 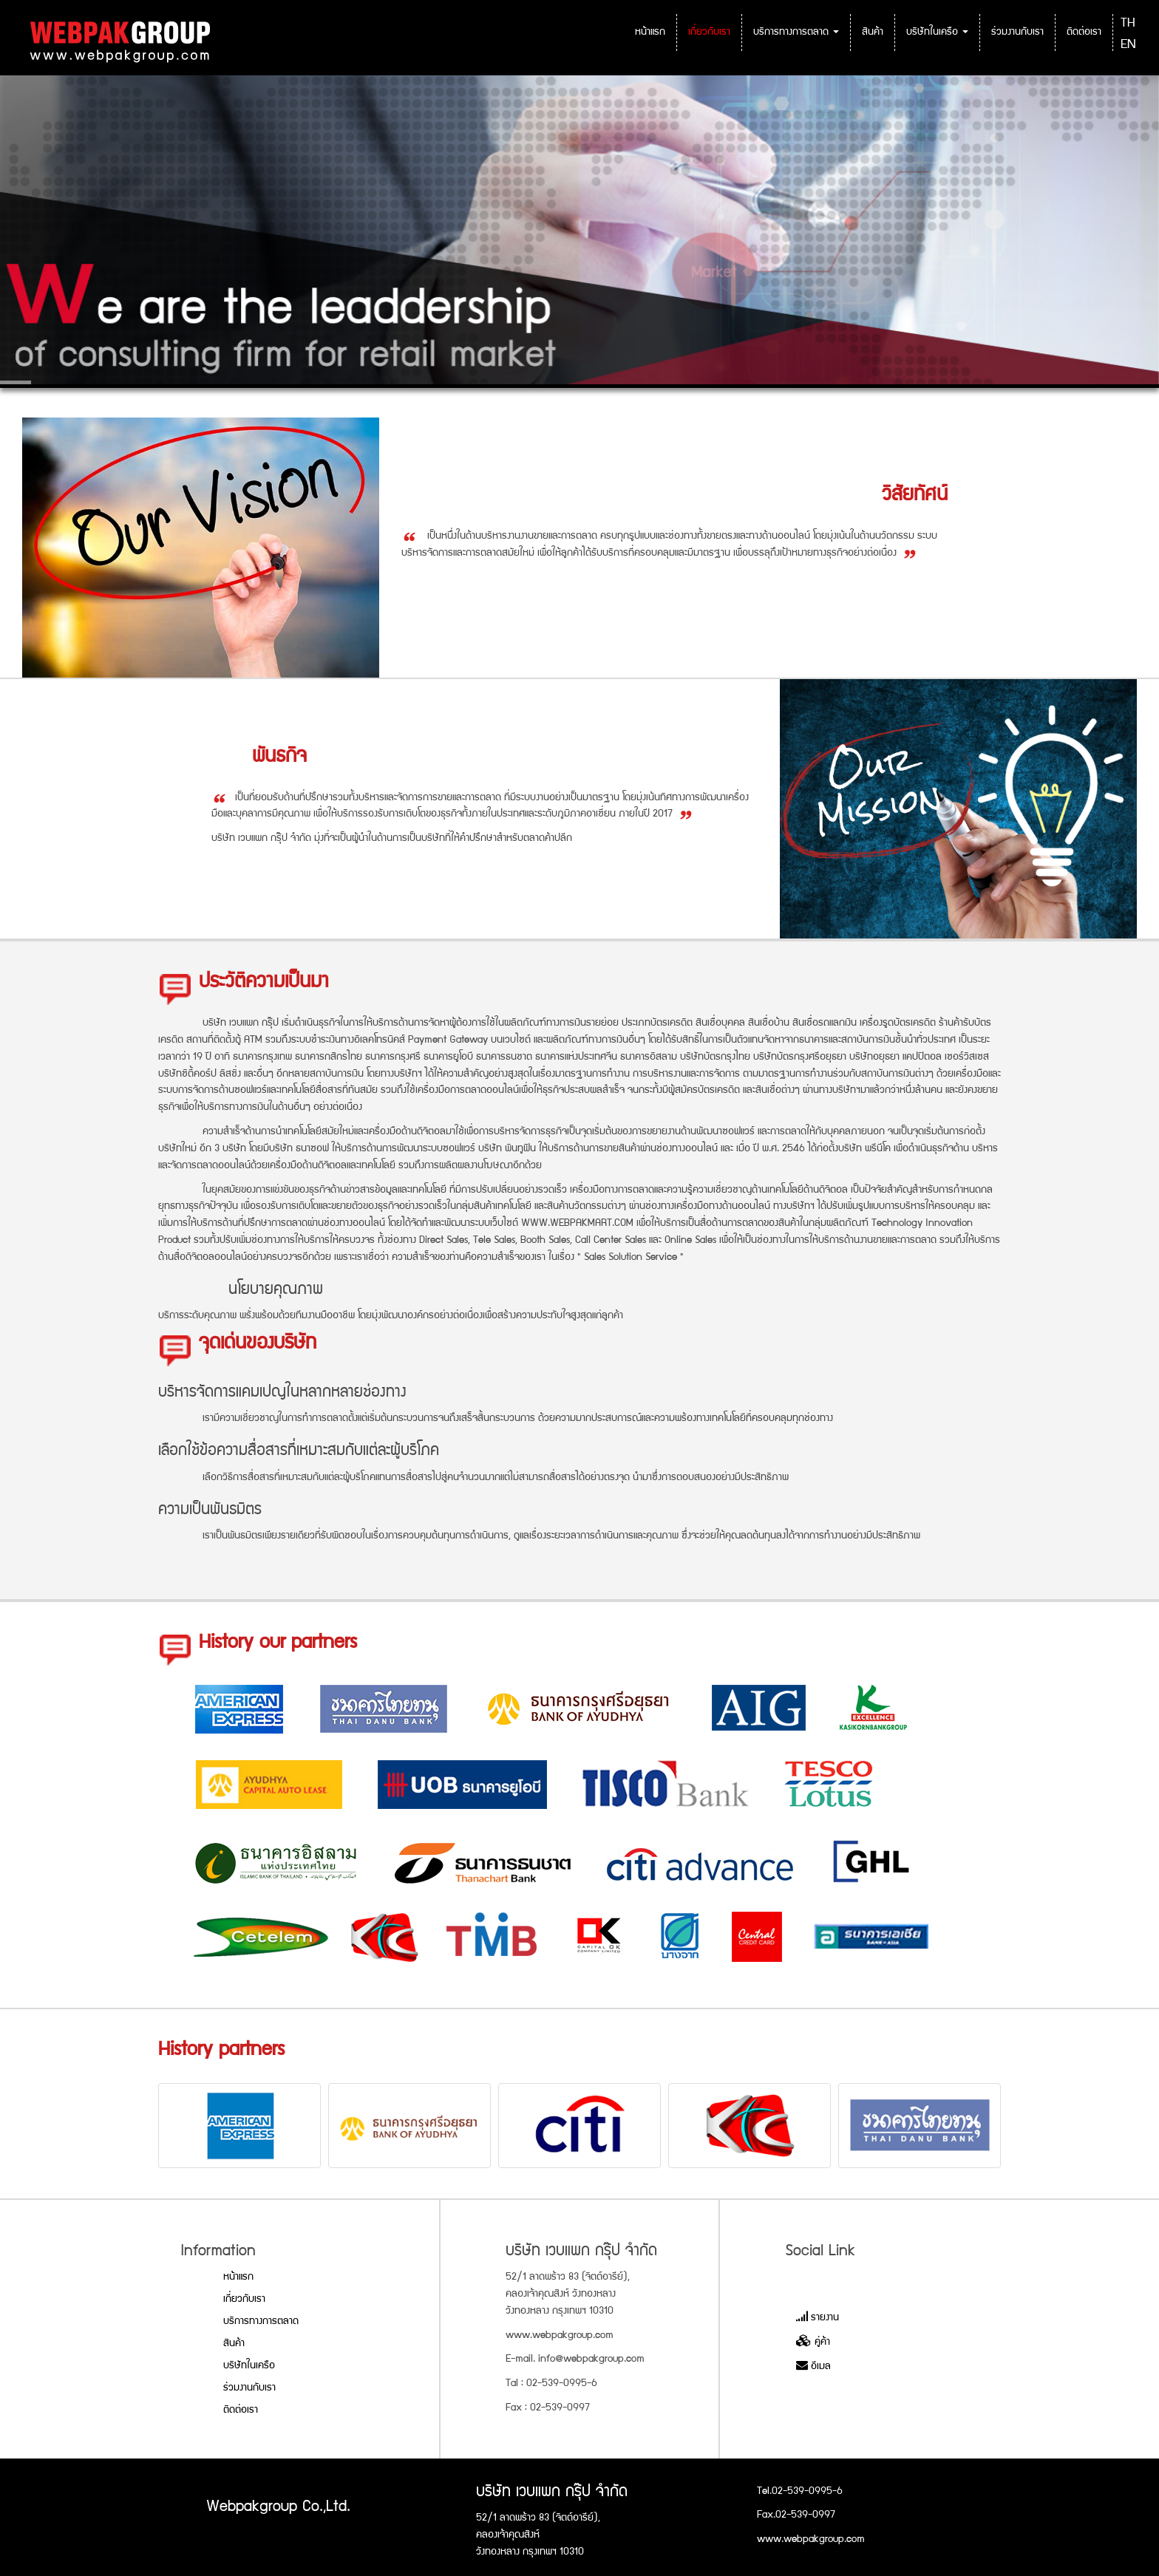 I want to click on คู่ค้า, so click(x=813, y=2342).